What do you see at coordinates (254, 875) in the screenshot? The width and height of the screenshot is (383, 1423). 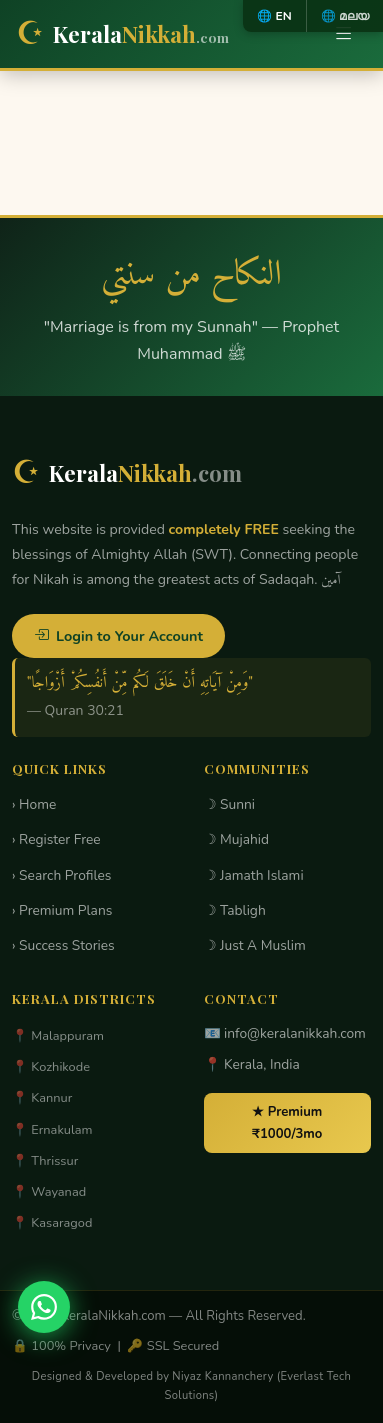 I see `☽ Jamath Islami` at bounding box center [254, 875].